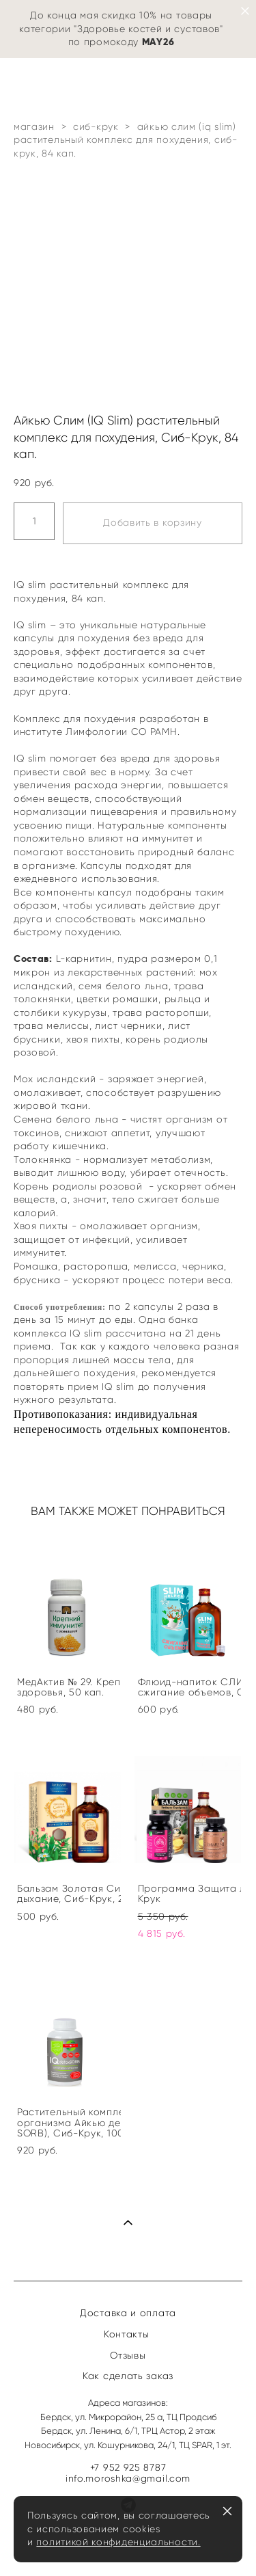 The height and width of the screenshot is (2576, 256). I want to click on политикой конфиденциальности., so click(118, 2542).